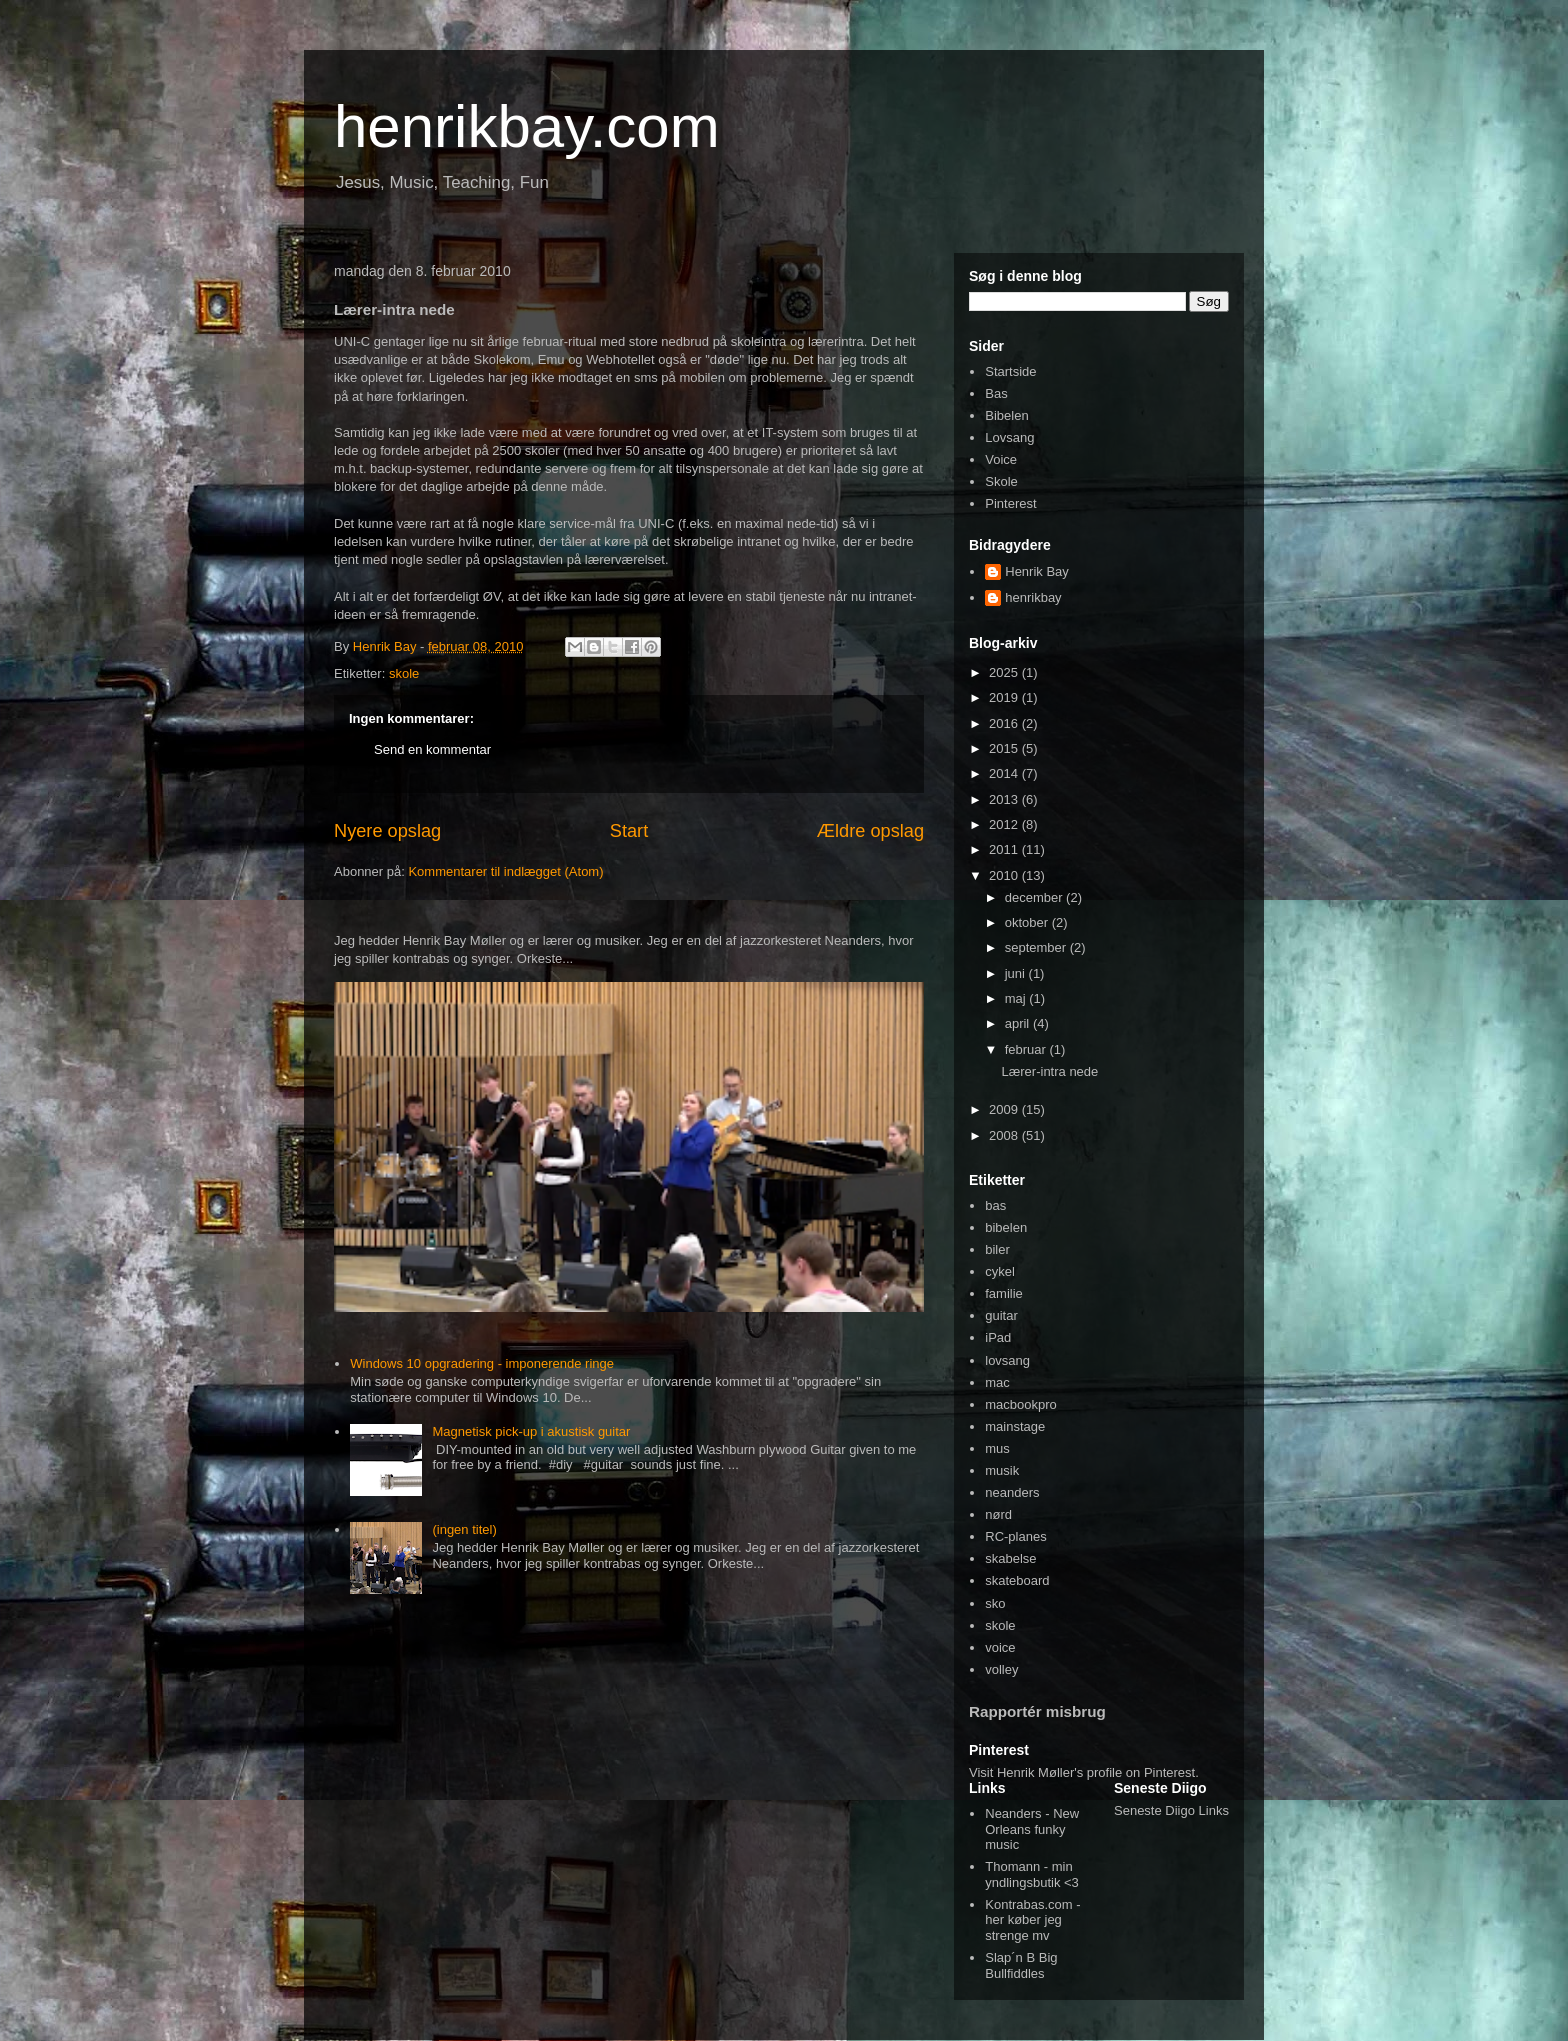  What do you see at coordinates (505, 871) in the screenshot?
I see `Kommentarer til indlægget (Atom)` at bounding box center [505, 871].